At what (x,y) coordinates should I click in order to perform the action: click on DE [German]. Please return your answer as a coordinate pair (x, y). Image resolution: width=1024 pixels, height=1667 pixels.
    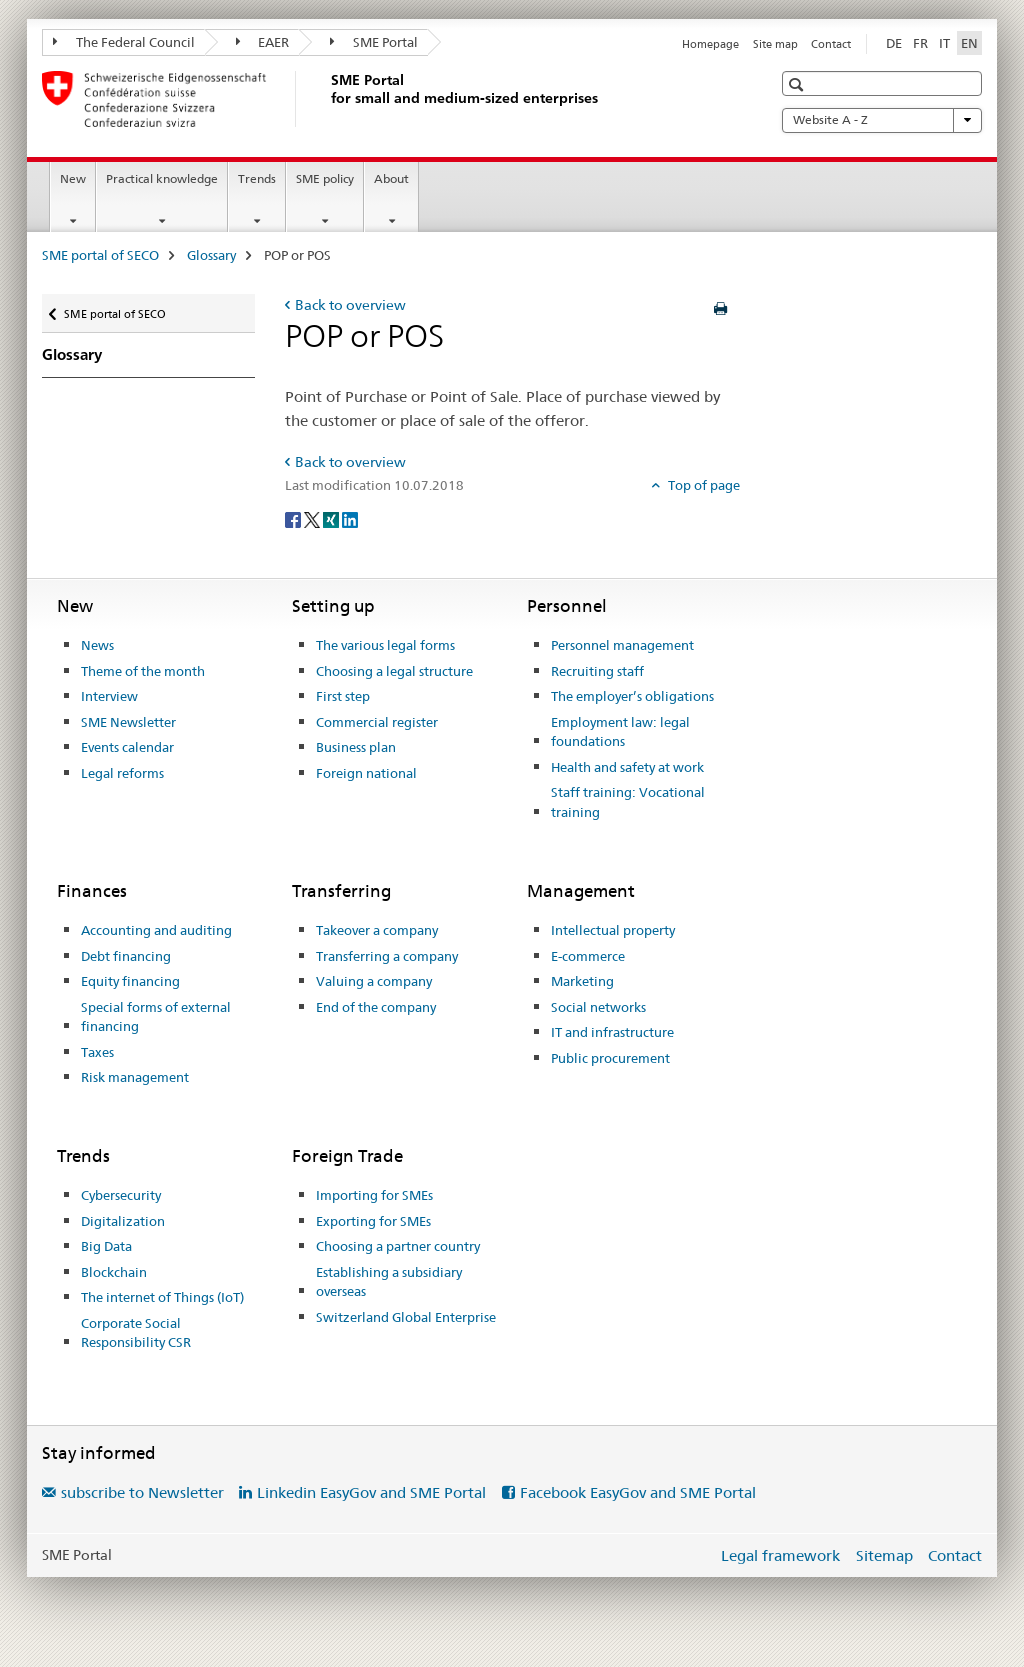
    Looking at the image, I should click on (894, 43).